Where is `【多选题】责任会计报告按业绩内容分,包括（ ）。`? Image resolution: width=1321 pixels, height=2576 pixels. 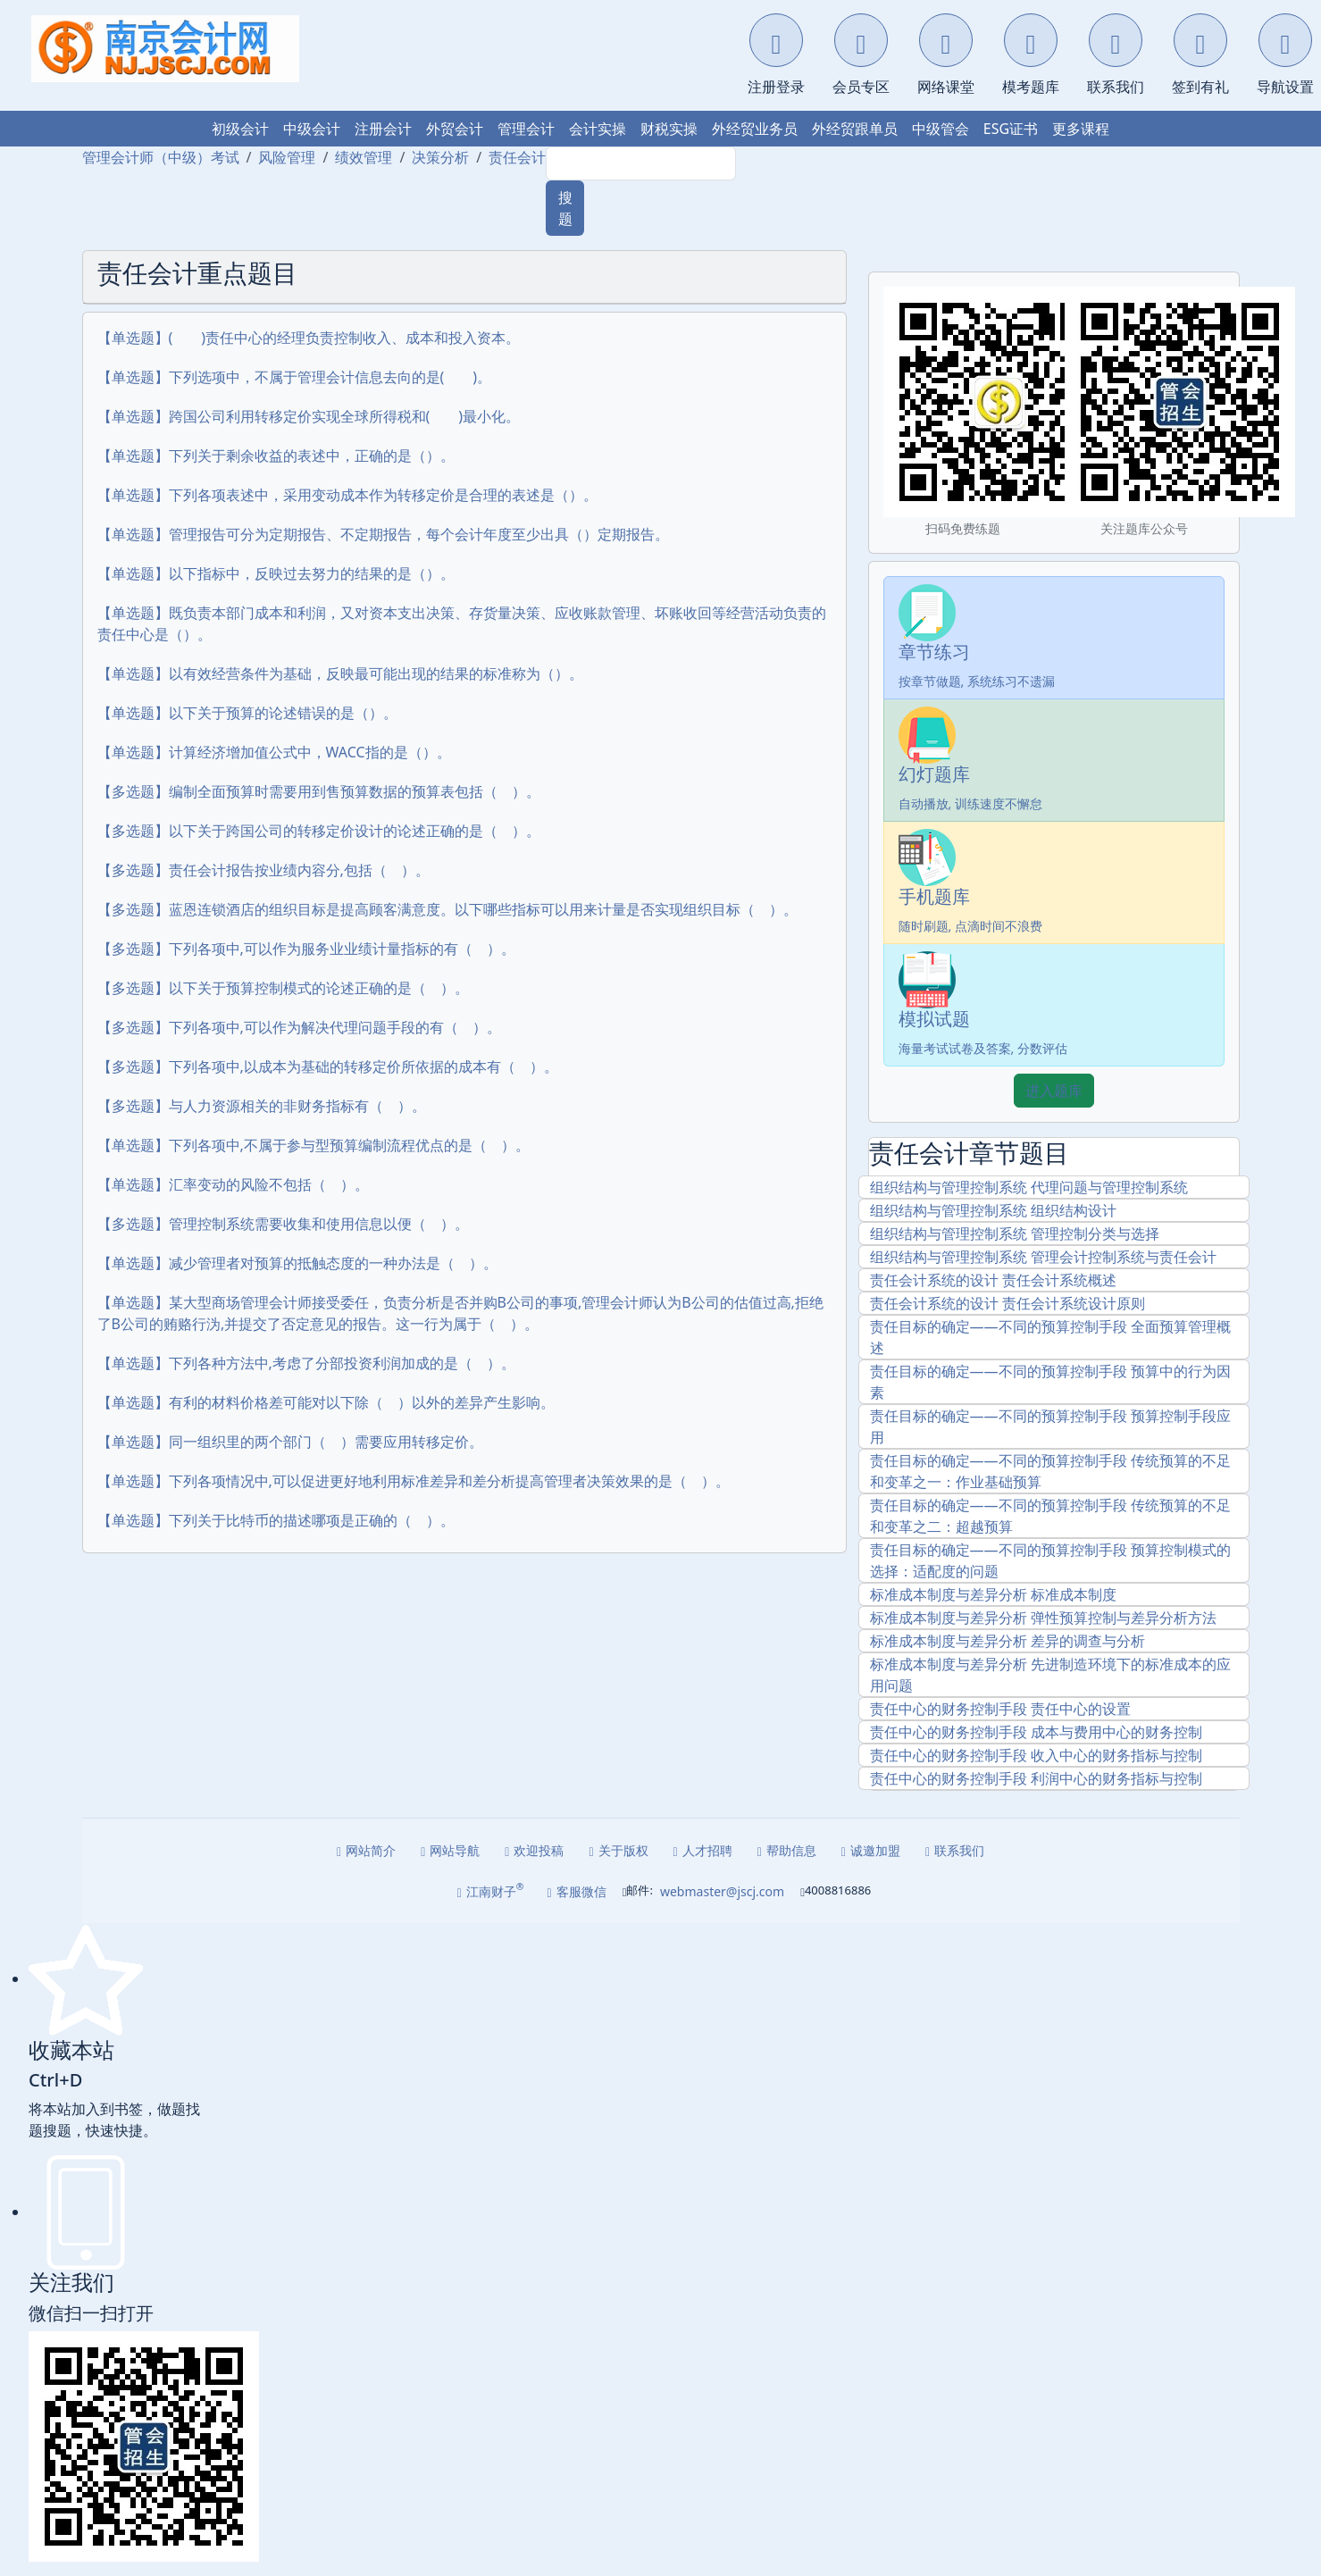 【多选题】责任会计报告按业绩内容分,包括（ ）。 is located at coordinates (263, 870).